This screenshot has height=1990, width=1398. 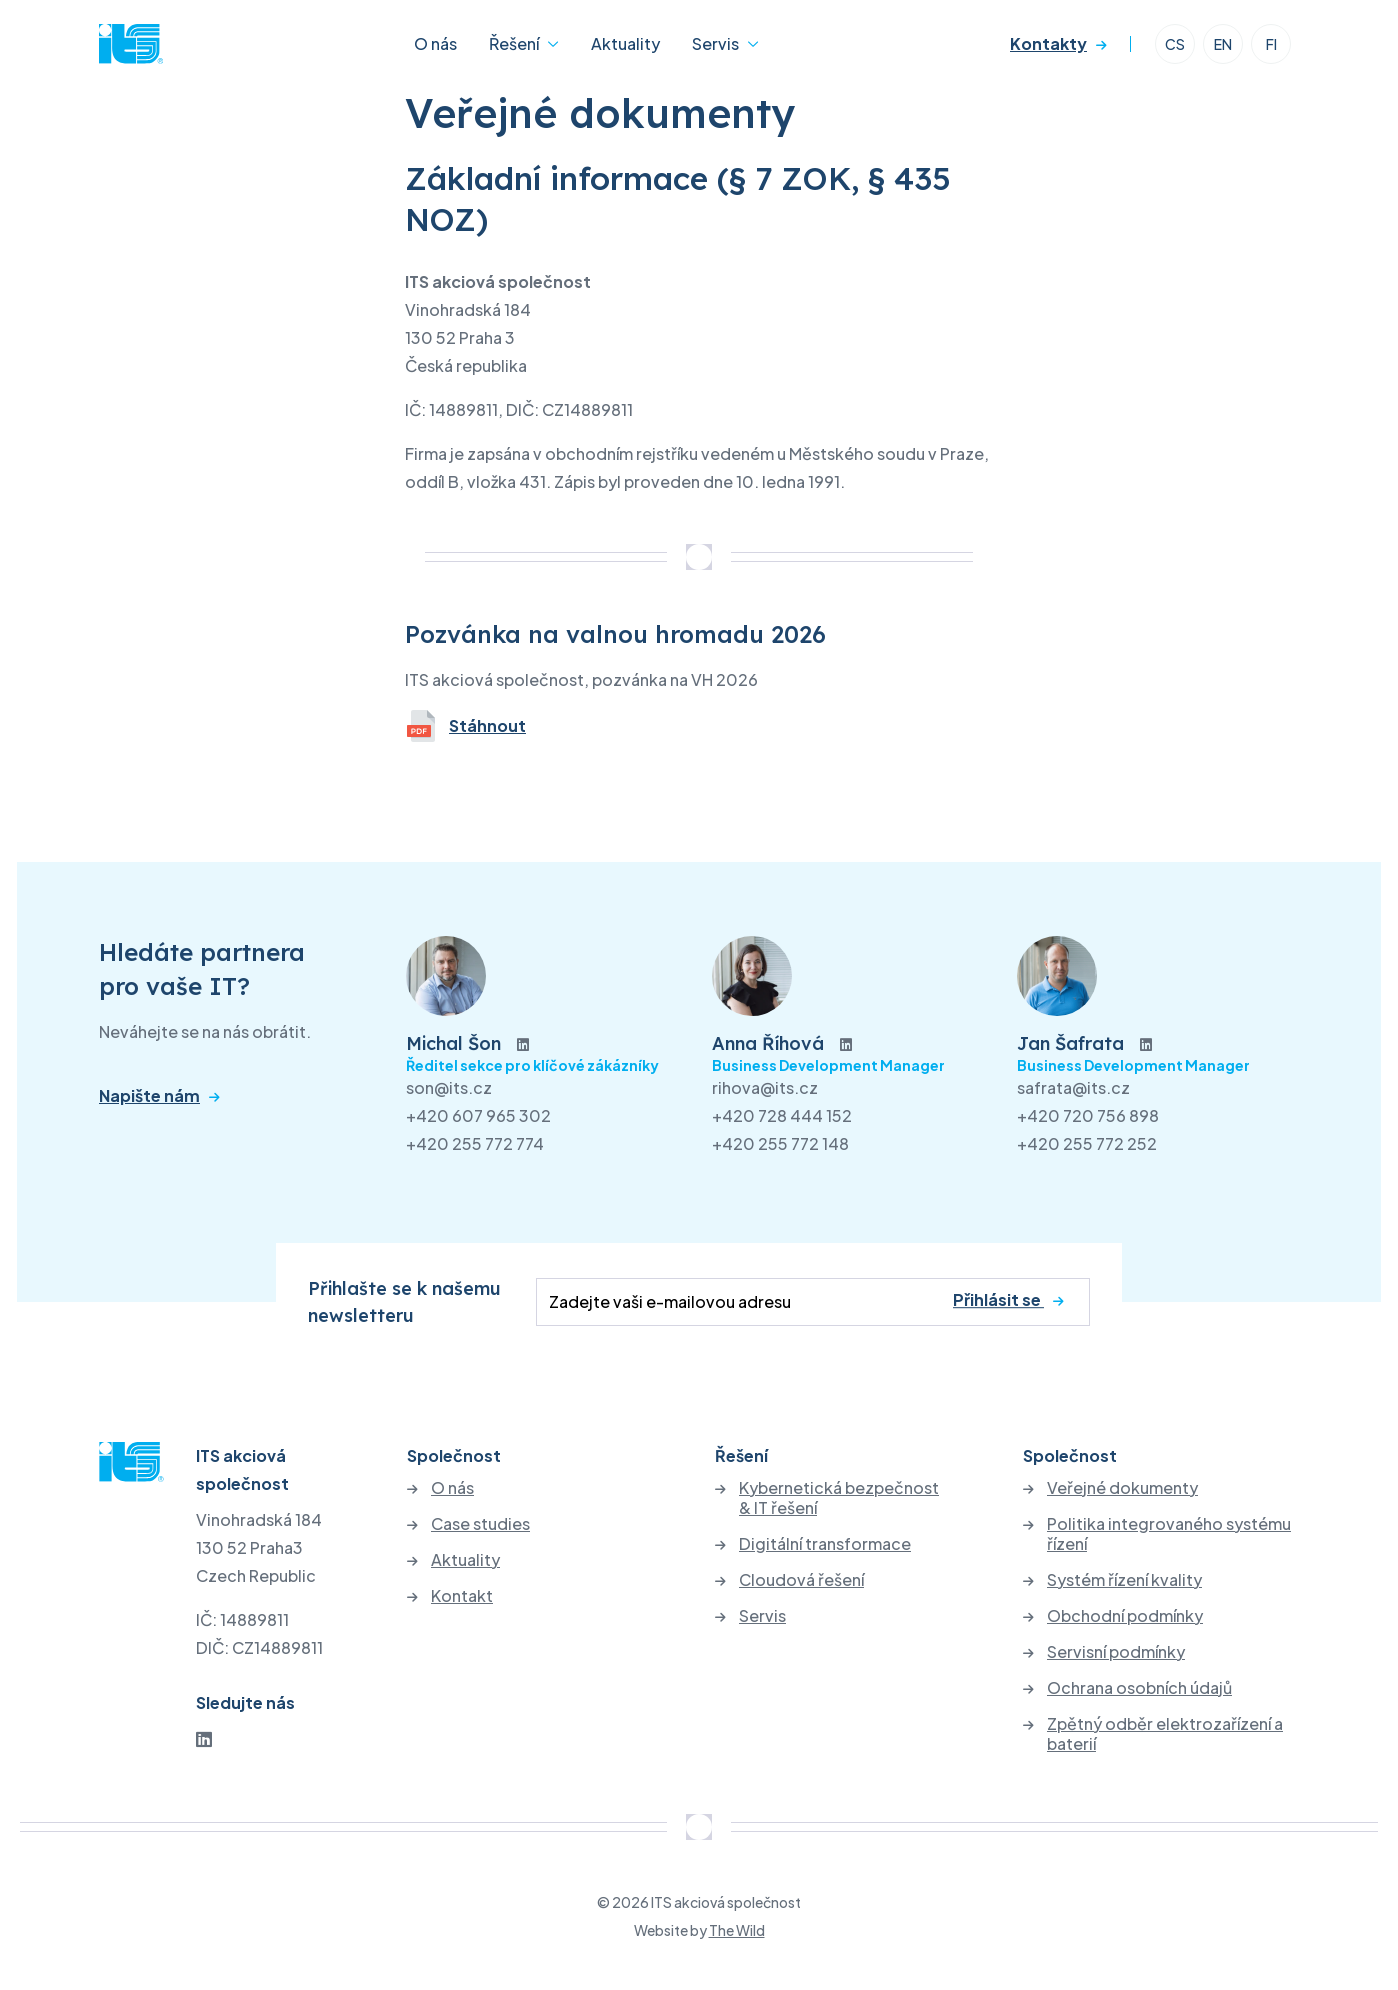 What do you see at coordinates (480, 1524) in the screenshot?
I see `Case studies` at bounding box center [480, 1524].